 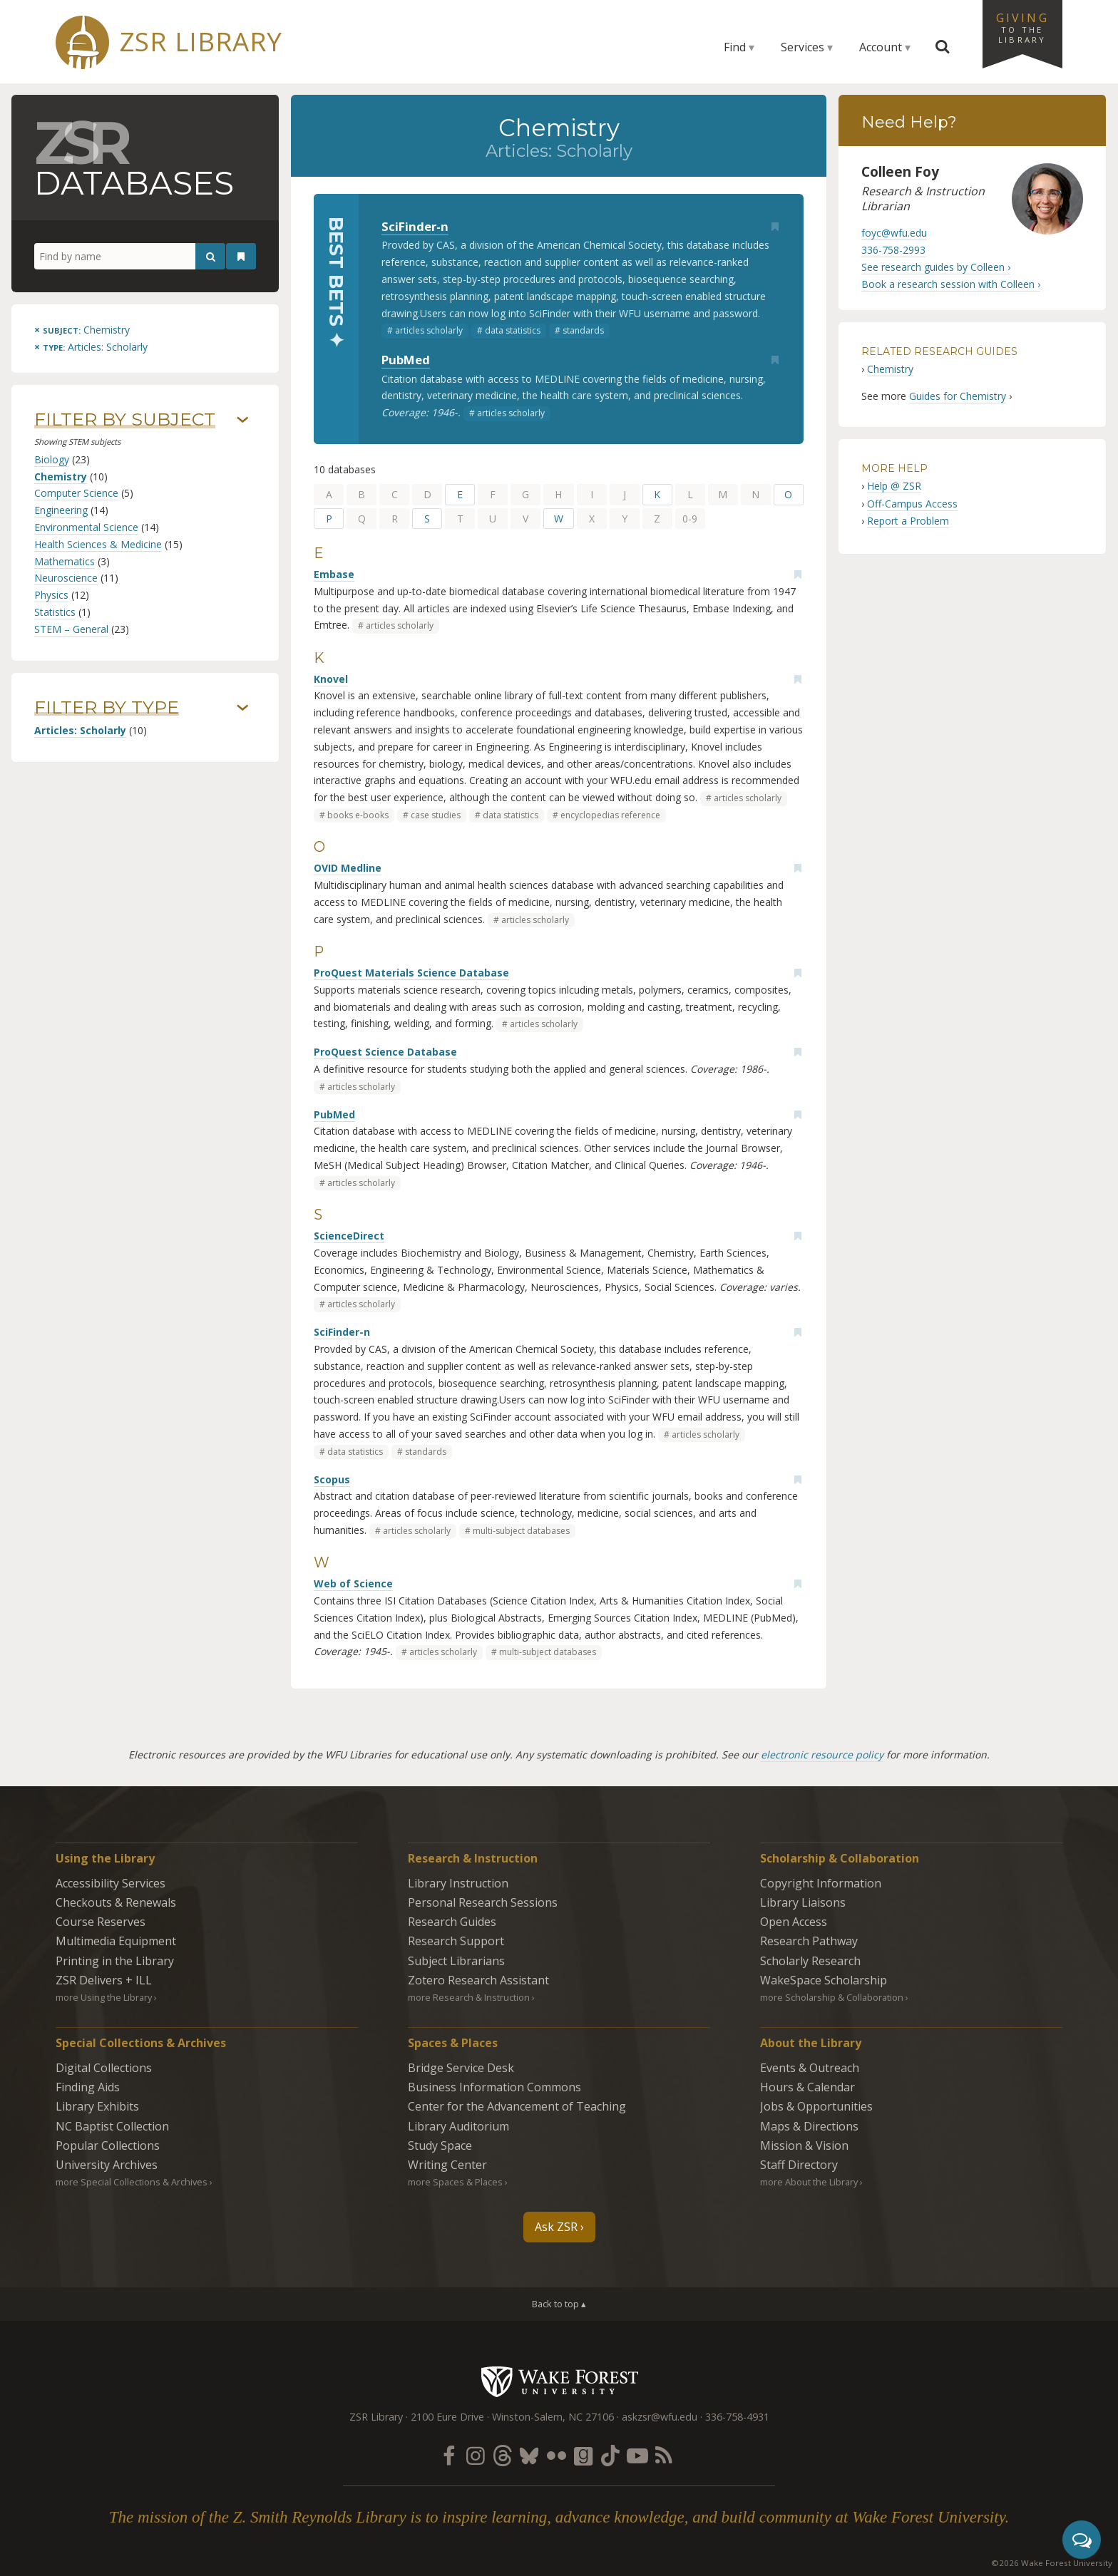 What do you see at coordinates (55, 612) in the screenshot?
I see `Statistics` at bounding box center [55, 612].